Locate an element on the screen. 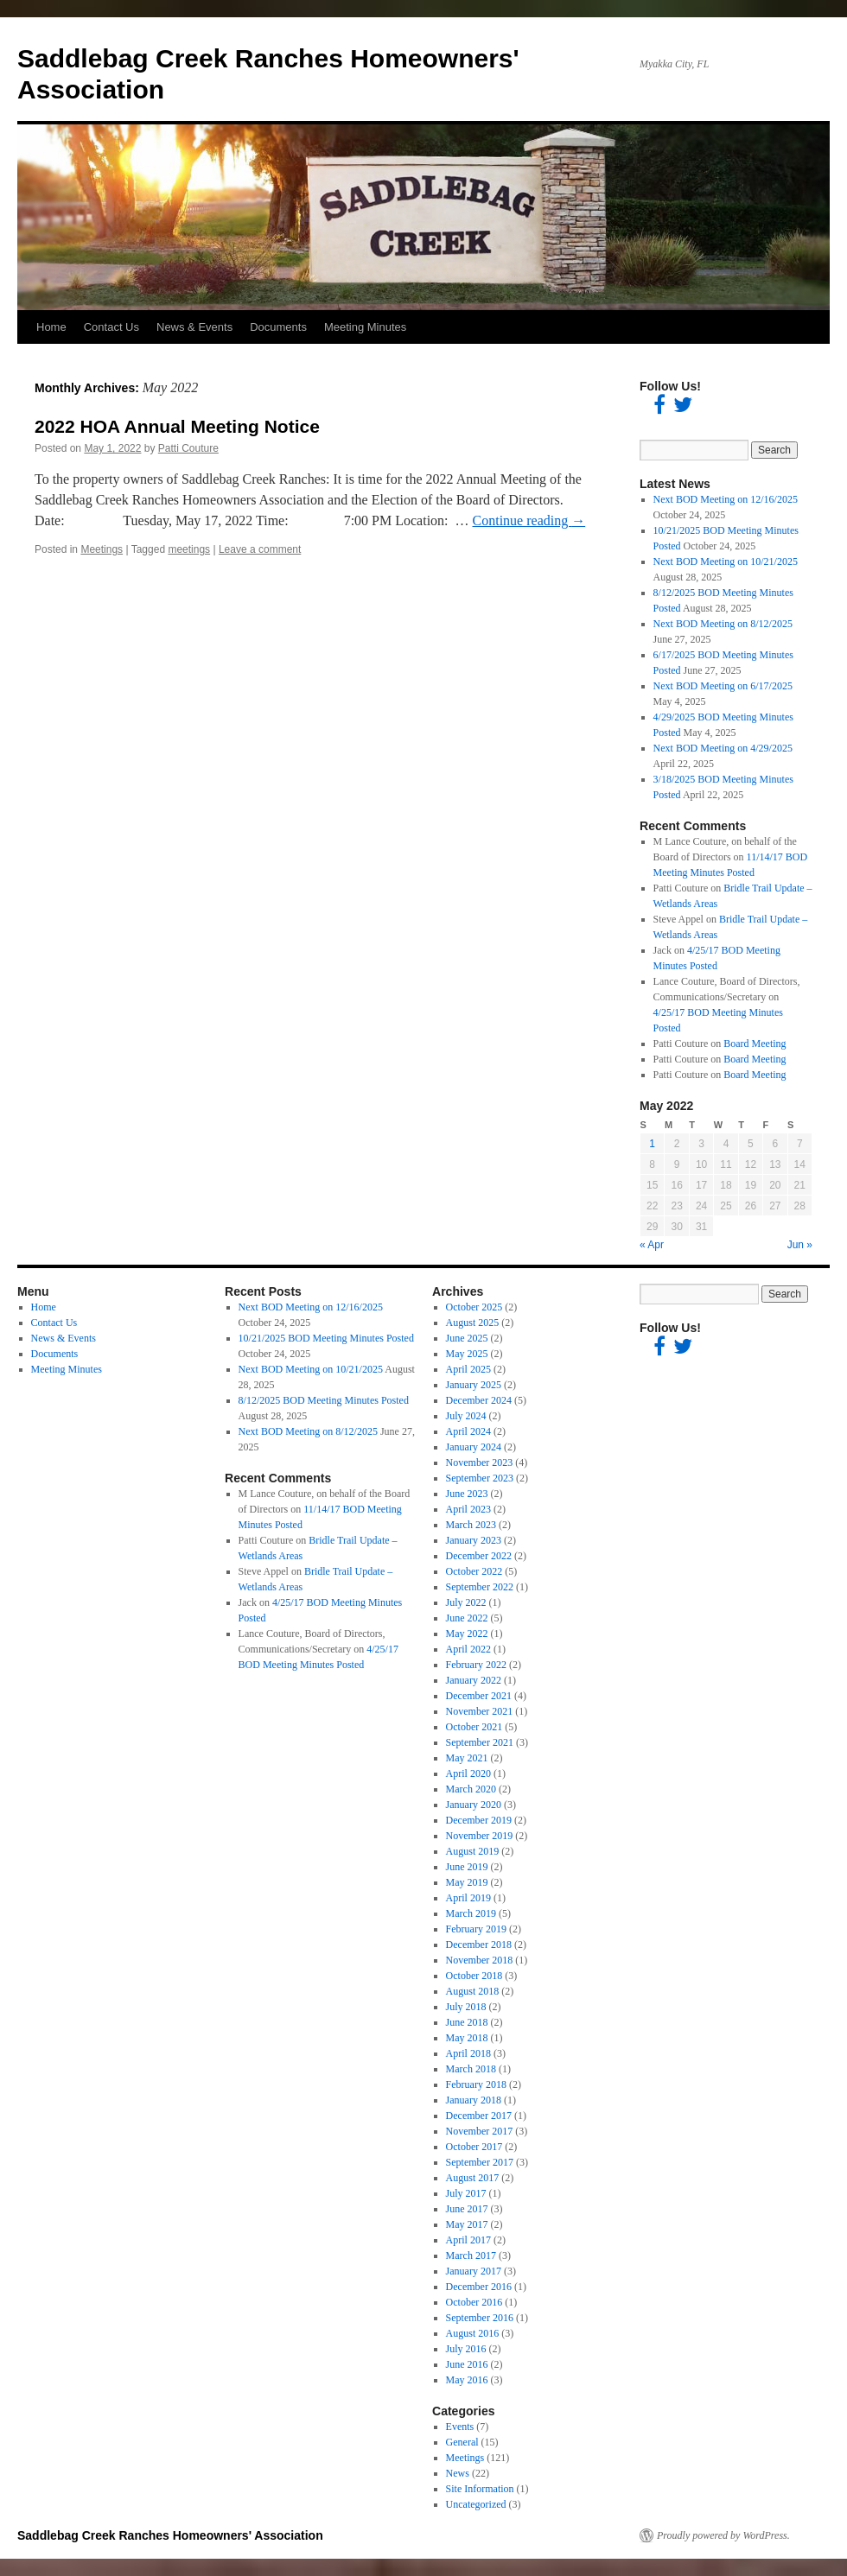  January 2022 is located at coordinates (473, 1680).